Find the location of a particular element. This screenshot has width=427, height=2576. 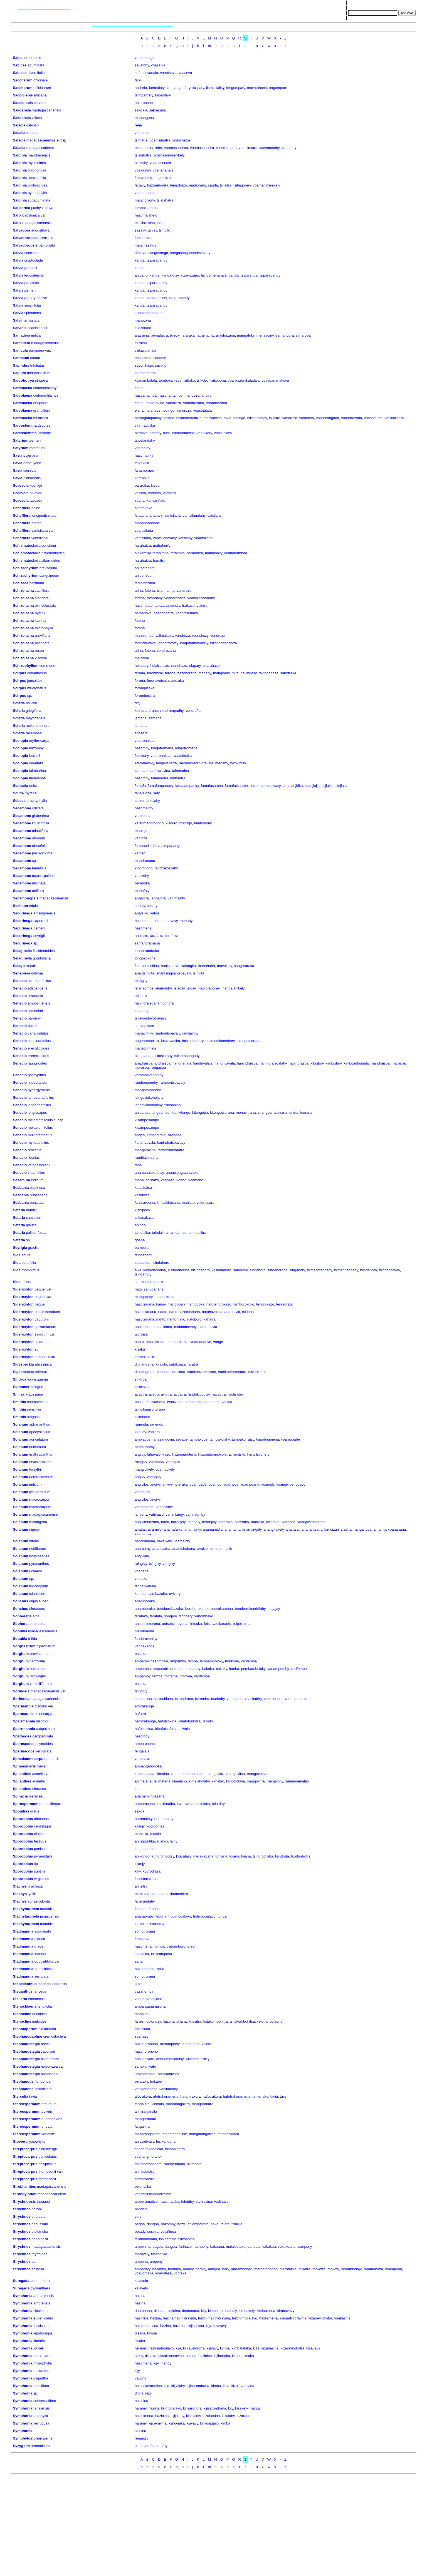

Saba is located at coordinates (17, 58).